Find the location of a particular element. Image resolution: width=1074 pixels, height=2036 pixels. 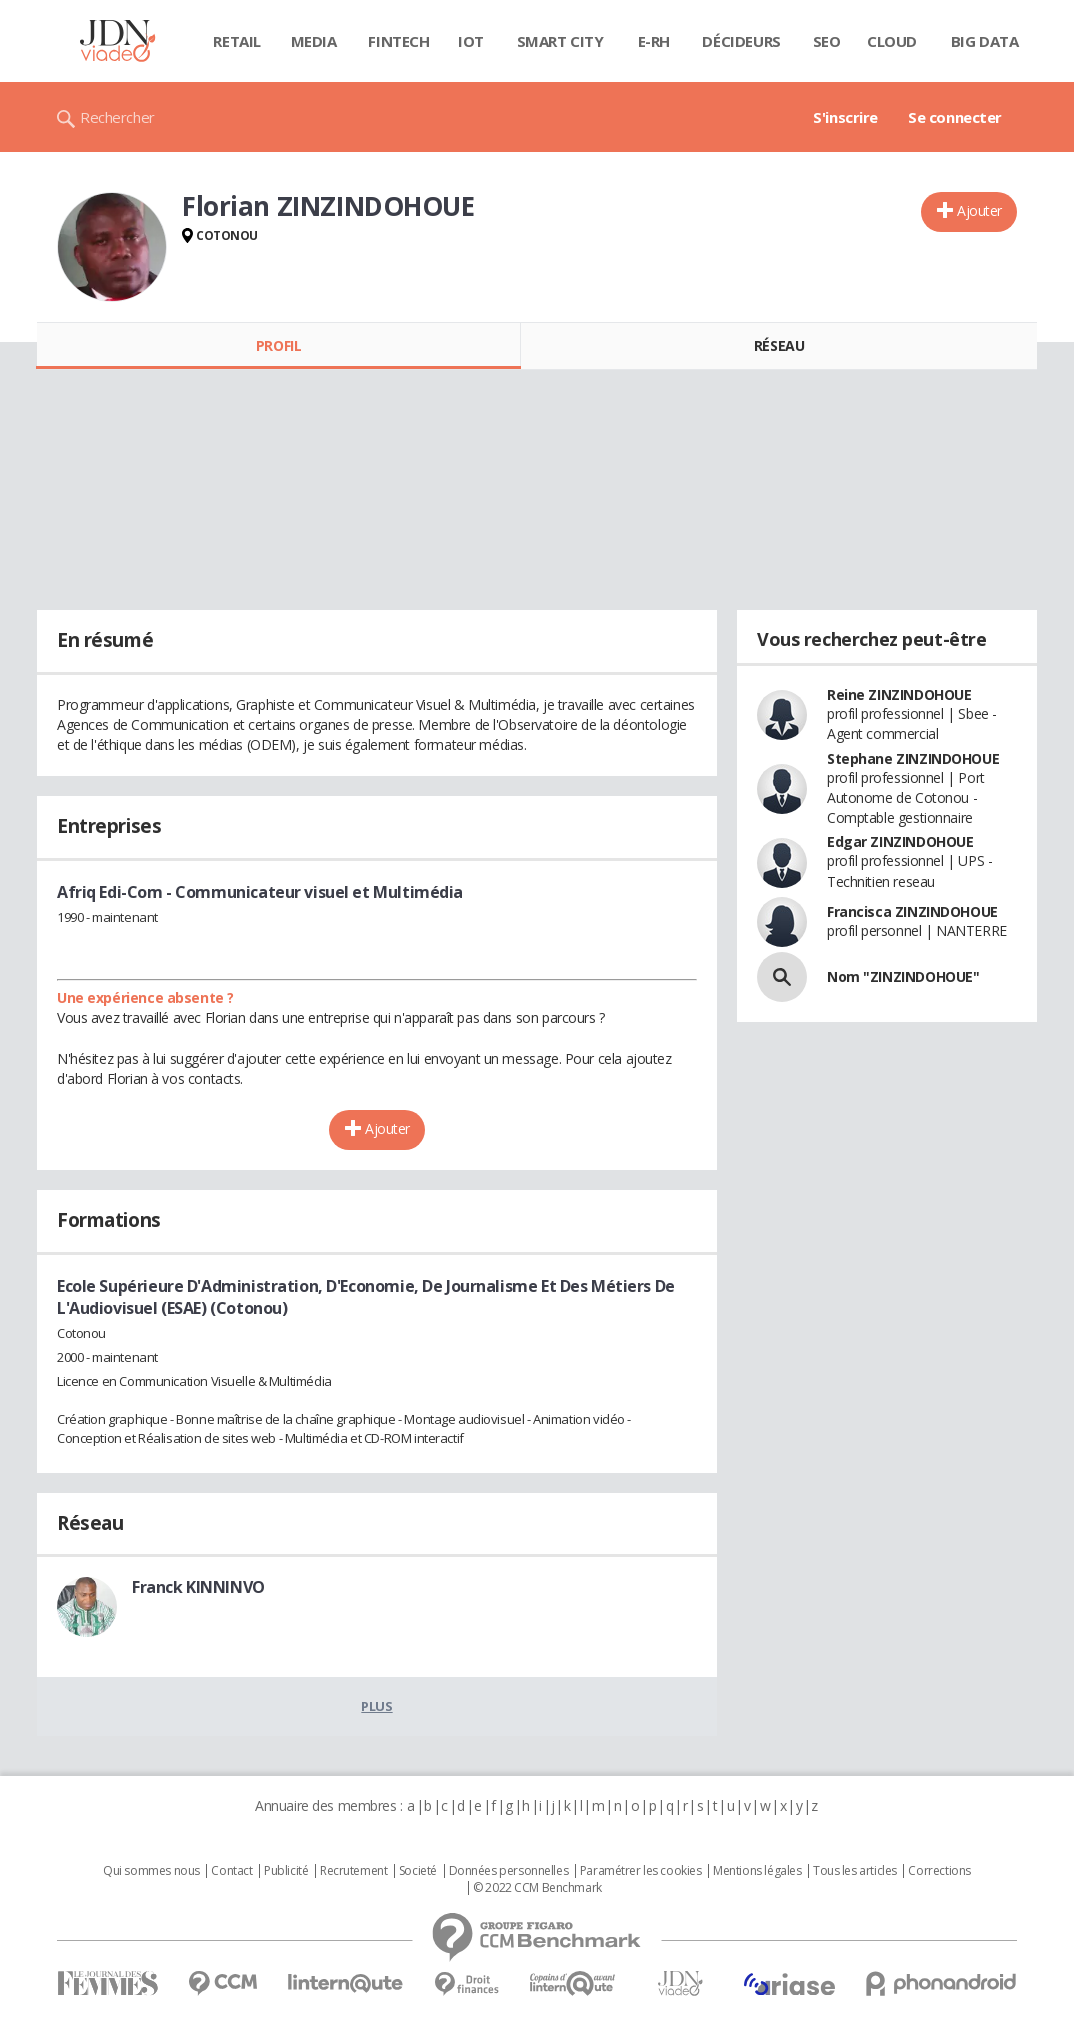

Edgar ZINZINDOHOUE is located at coordinates (900, 841).